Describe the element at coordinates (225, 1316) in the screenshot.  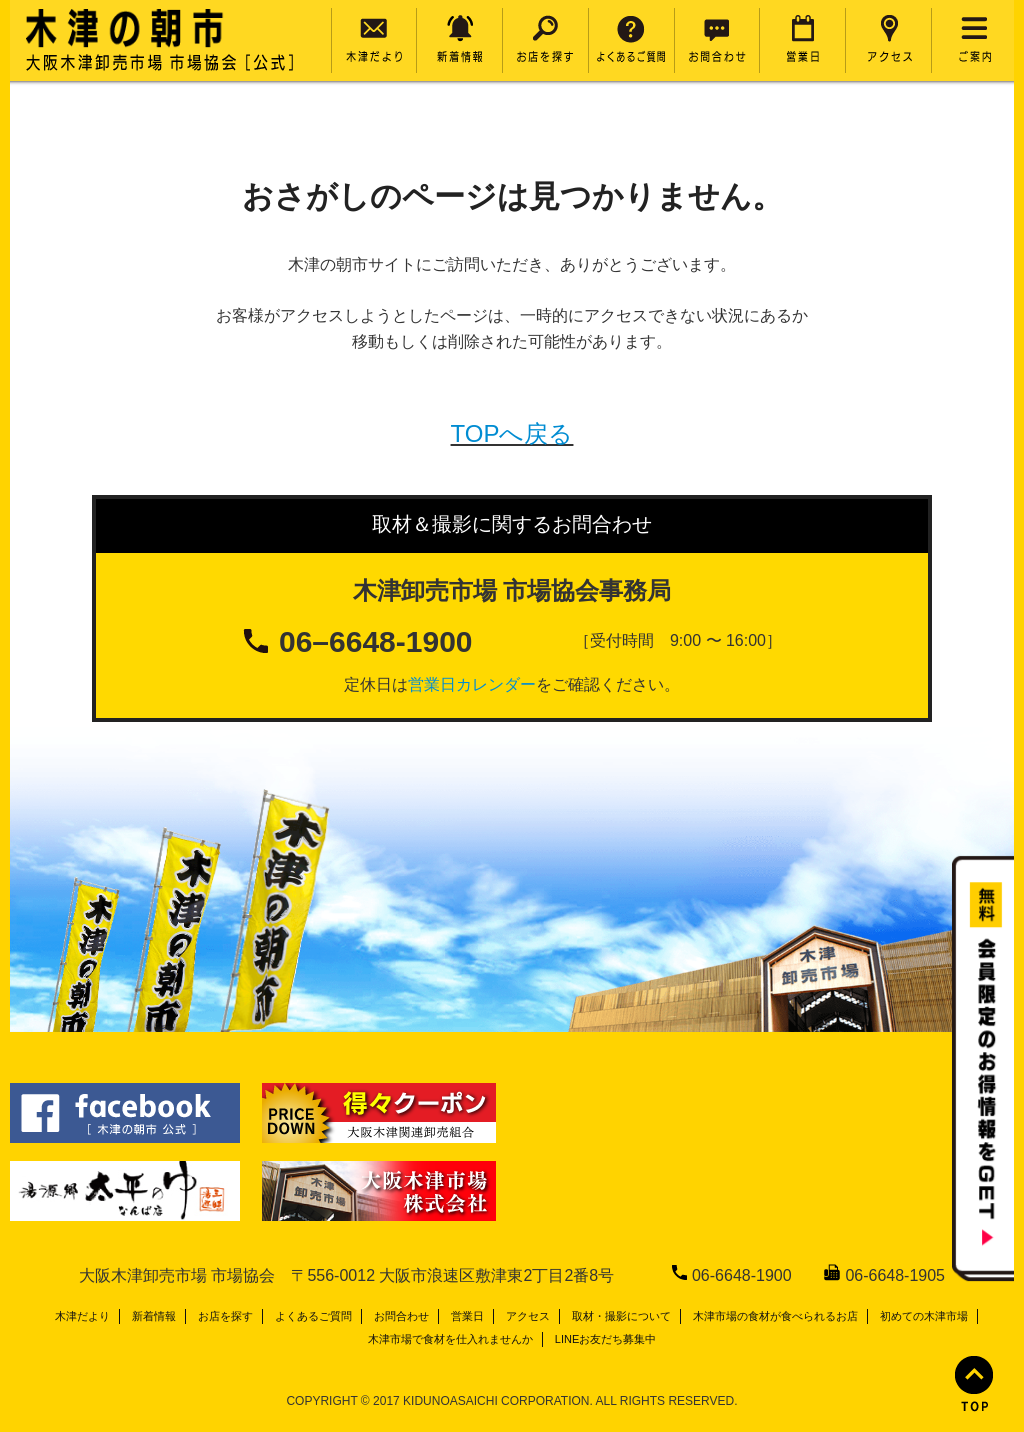
I see `お店を探す` at that location.